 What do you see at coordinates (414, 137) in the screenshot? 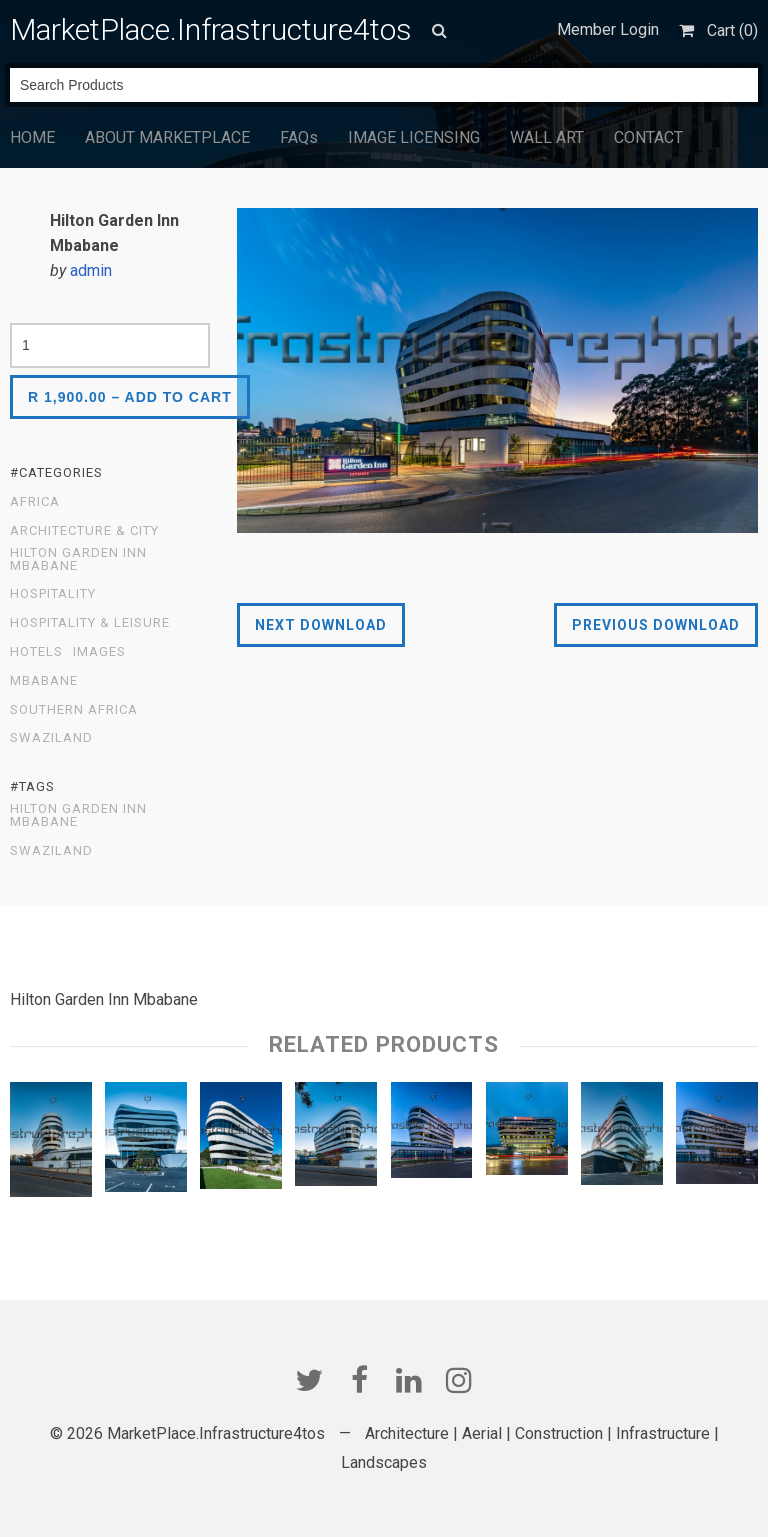
I see `IMAGE LICENSING` at bounding box center [414, 137].